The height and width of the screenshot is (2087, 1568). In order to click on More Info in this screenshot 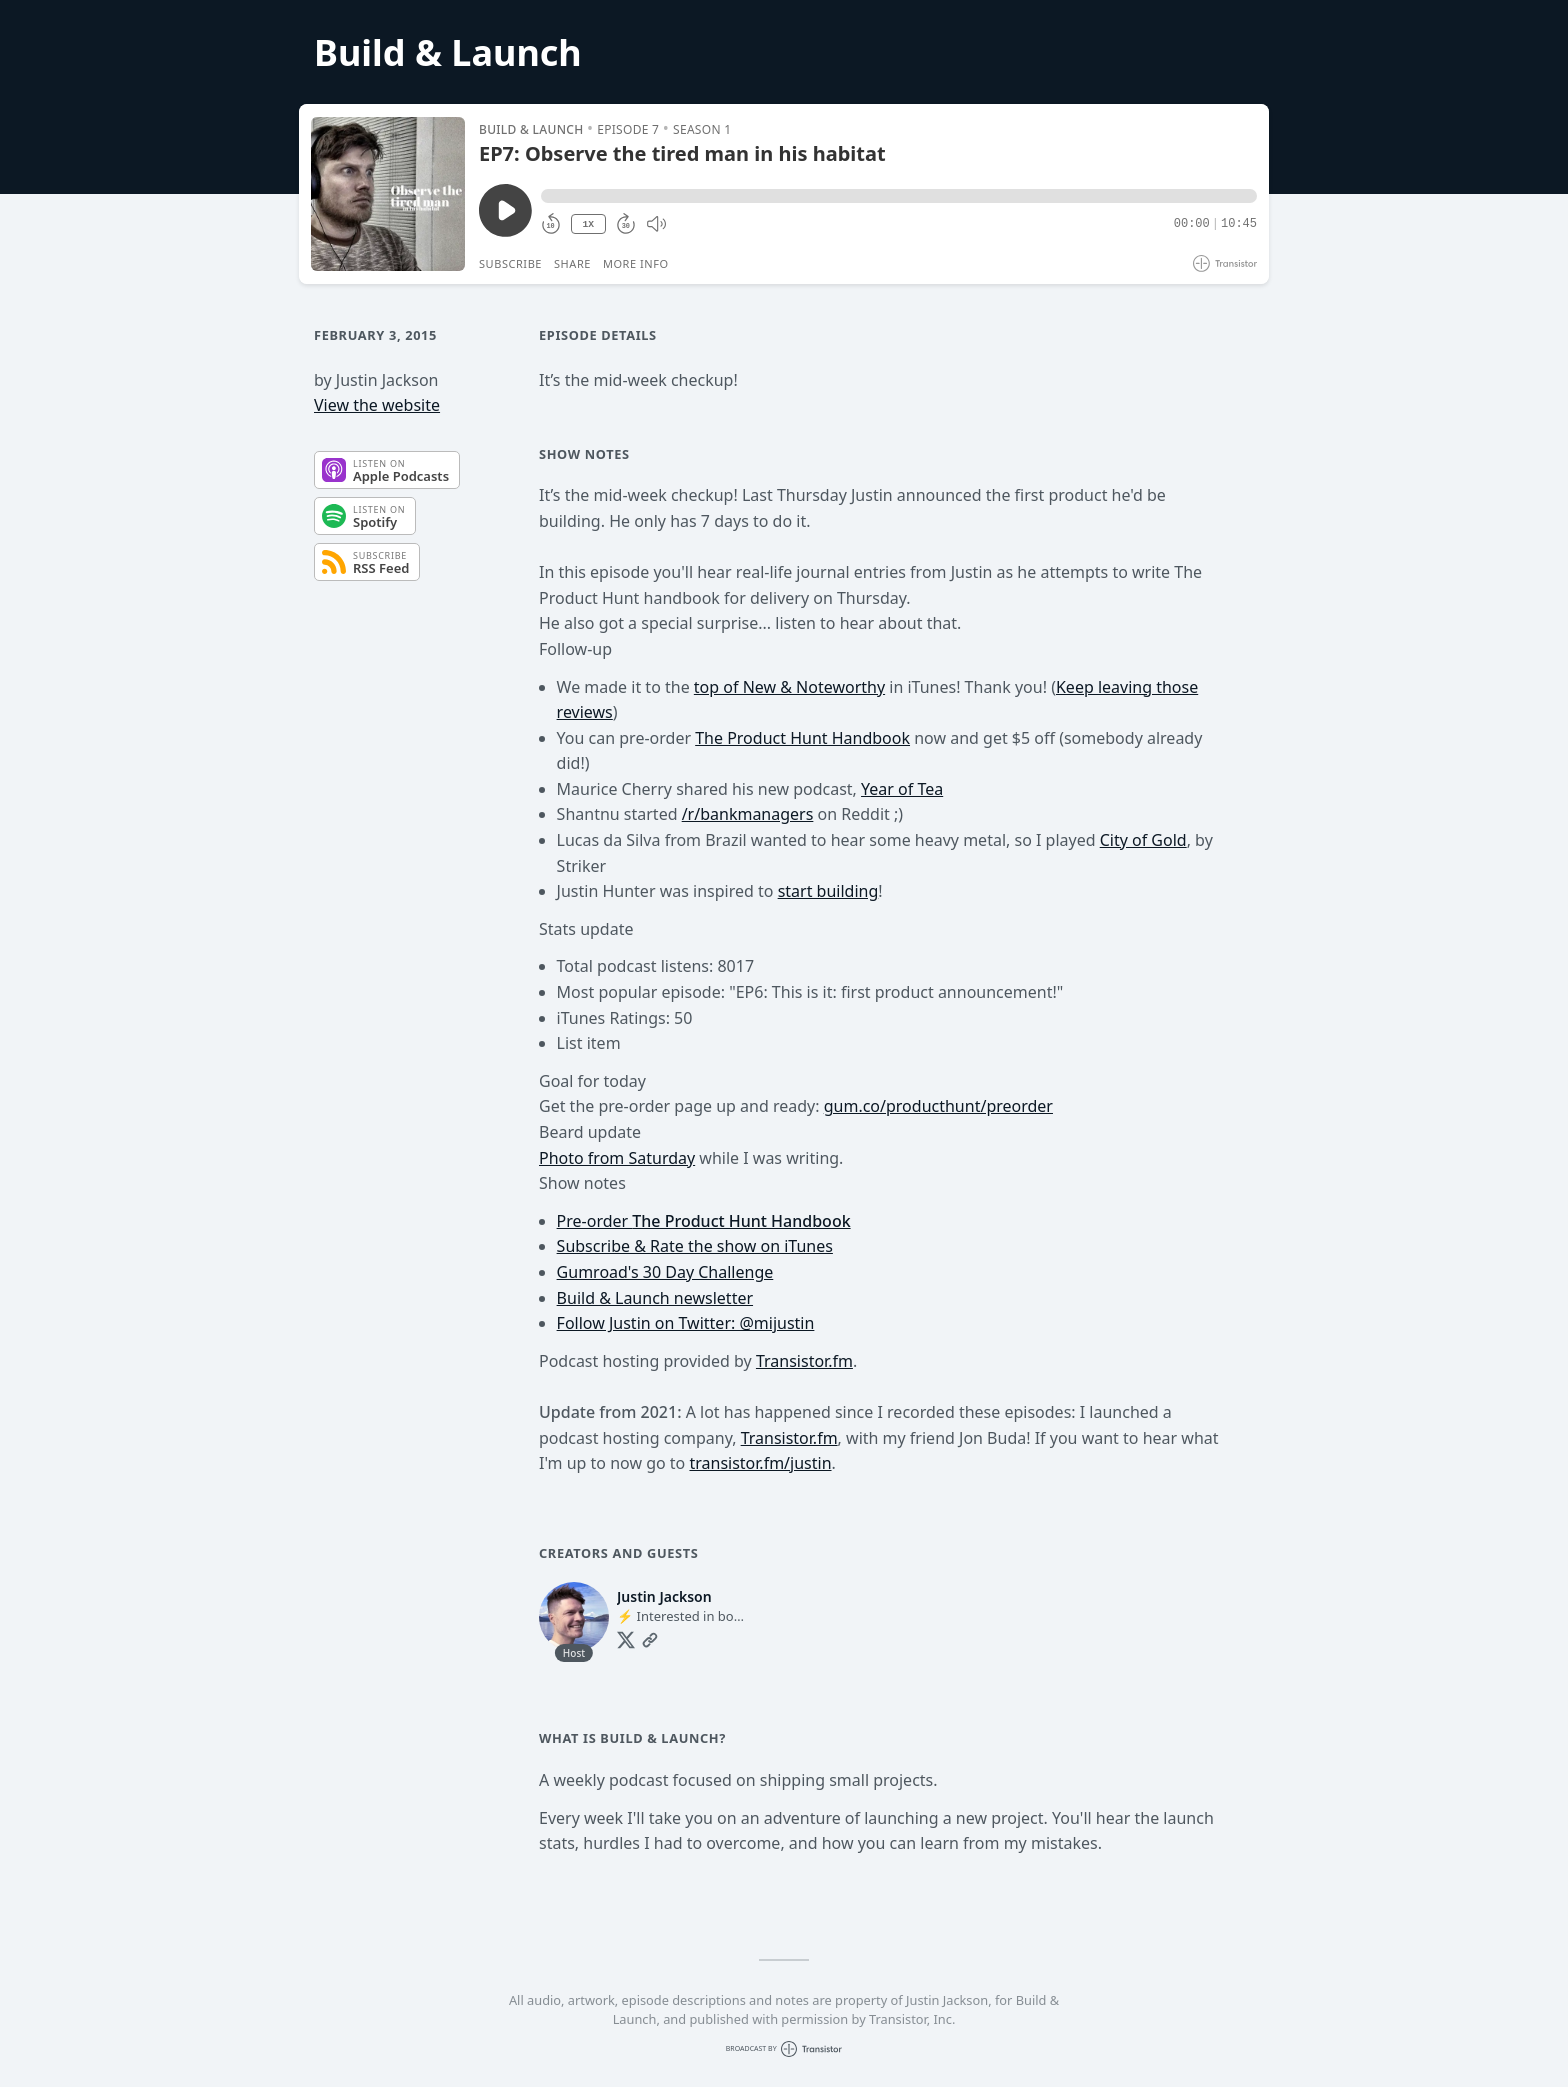, I will do `click(636, 263)`.